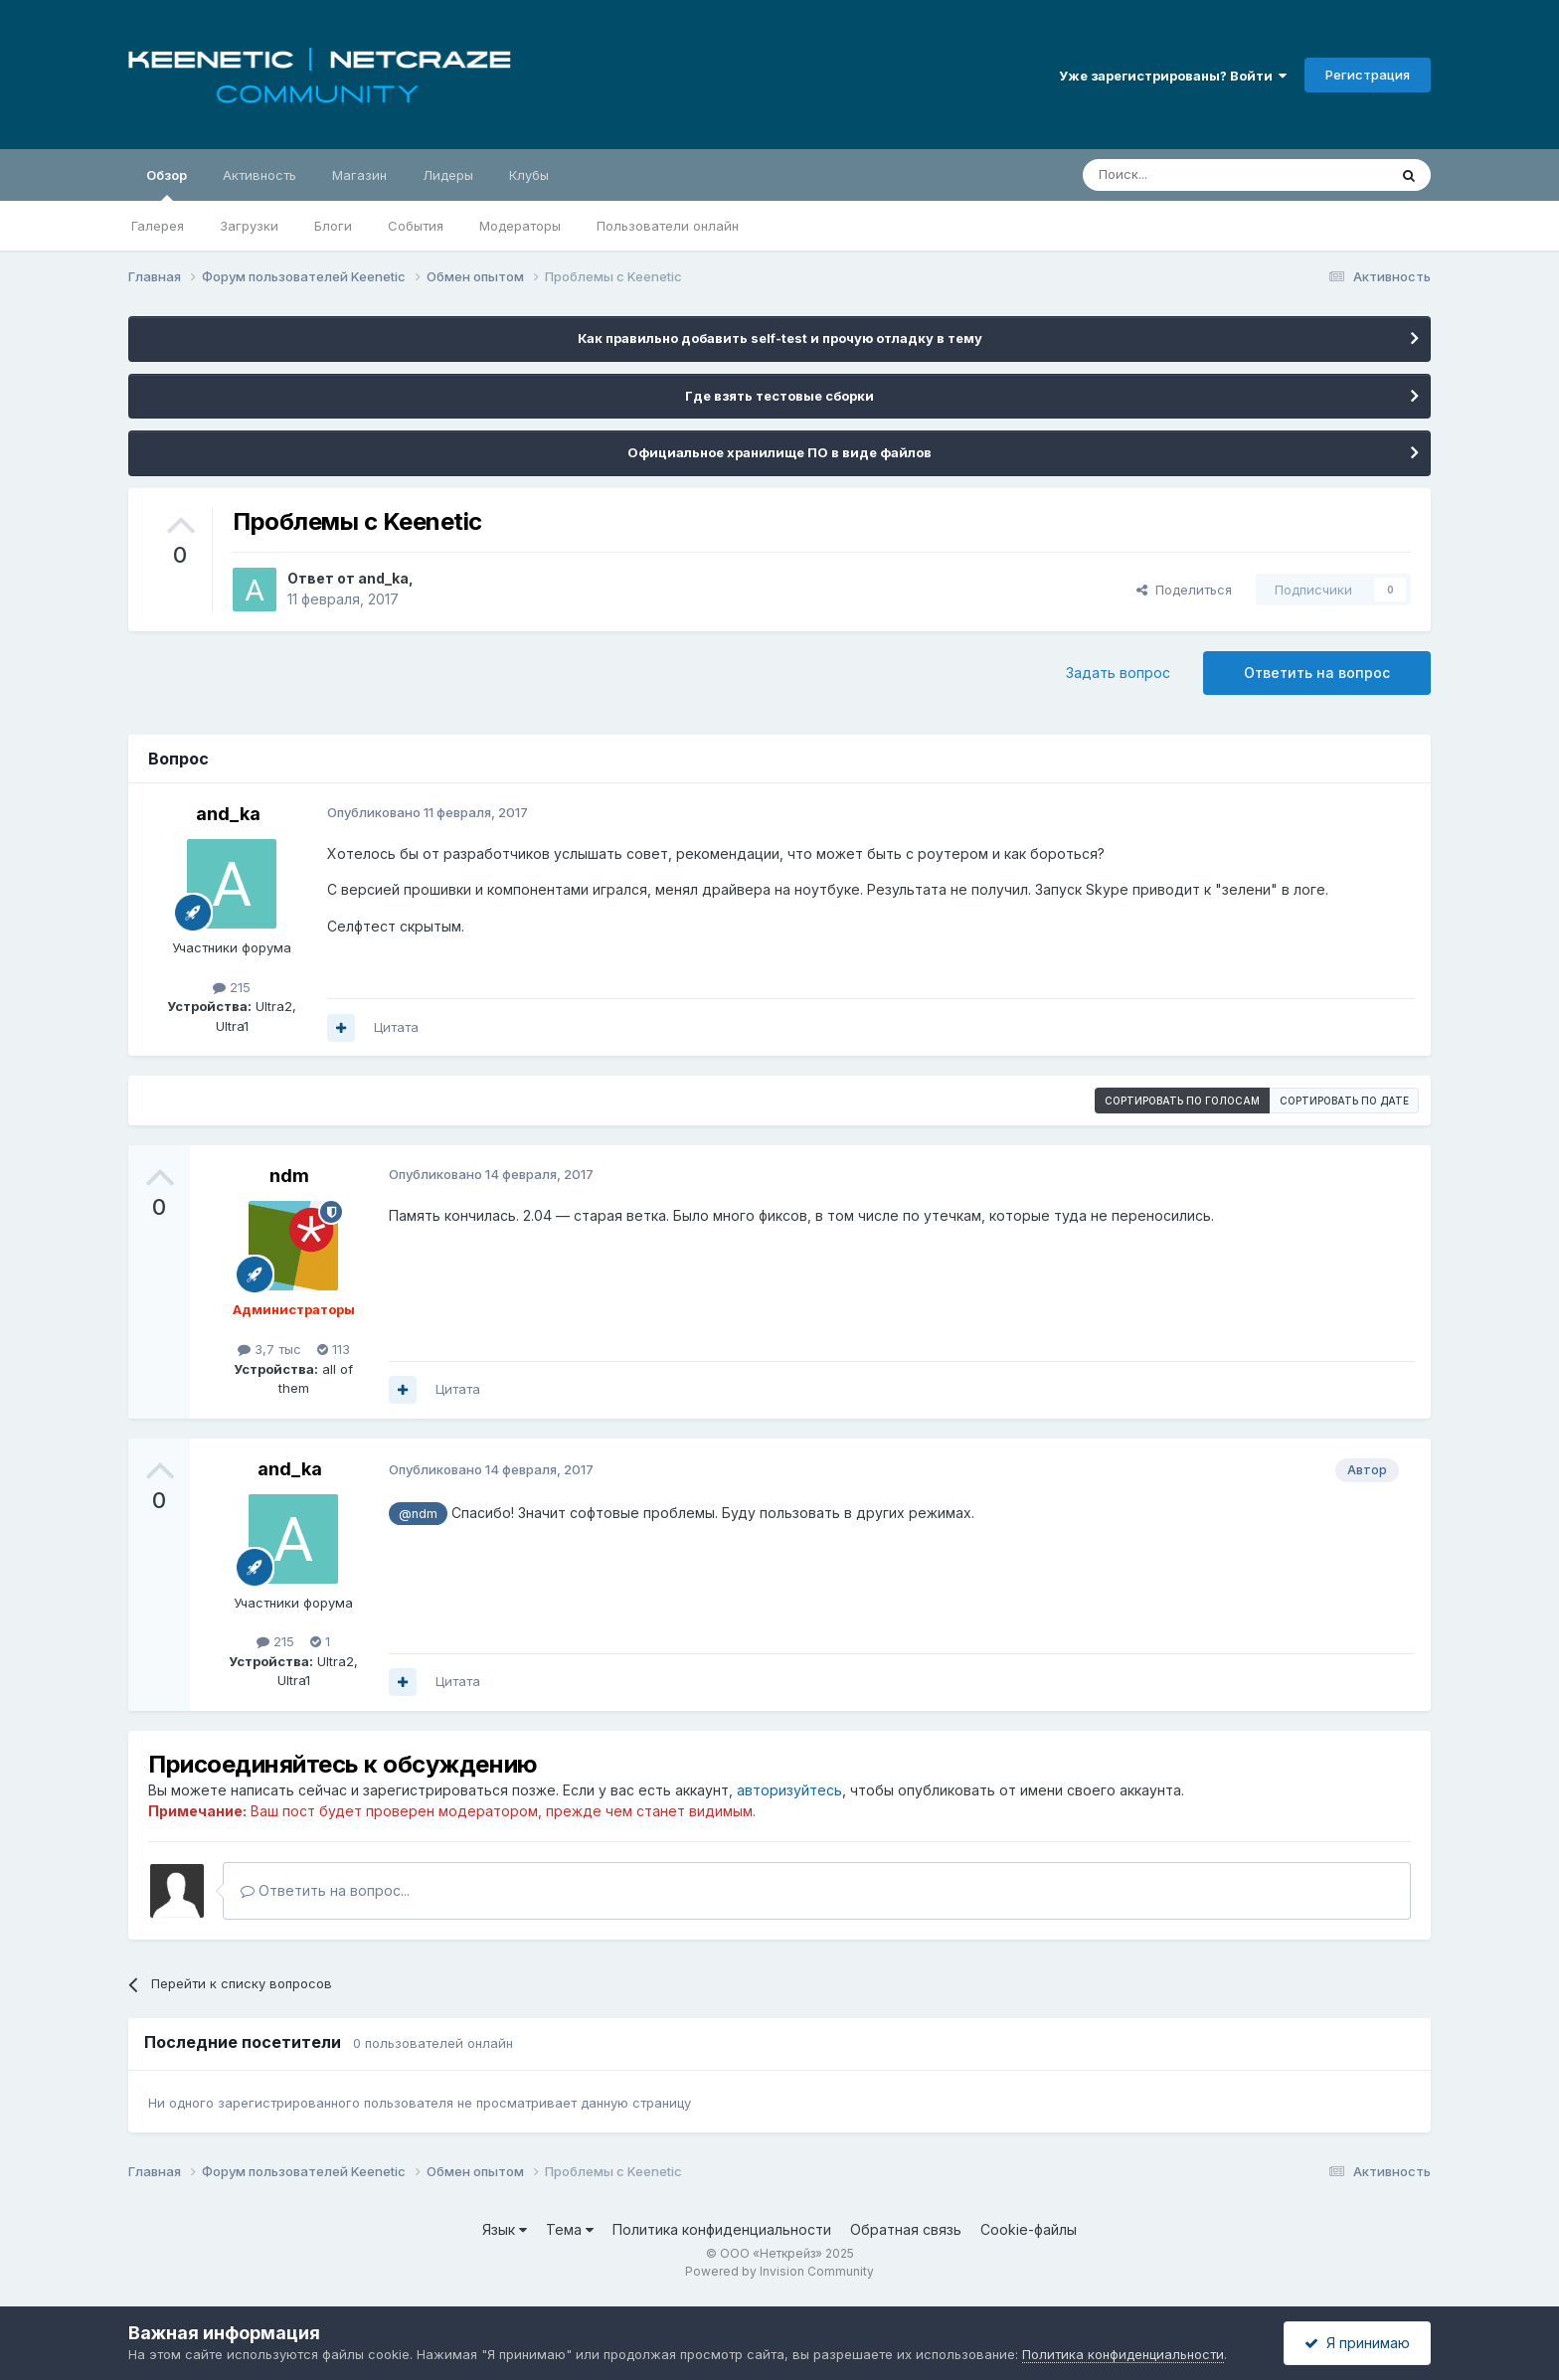  Describe the element at coordinates (1173, 76) in the screenshot. I see `Уже зарегистрированы? Войти` at that location.